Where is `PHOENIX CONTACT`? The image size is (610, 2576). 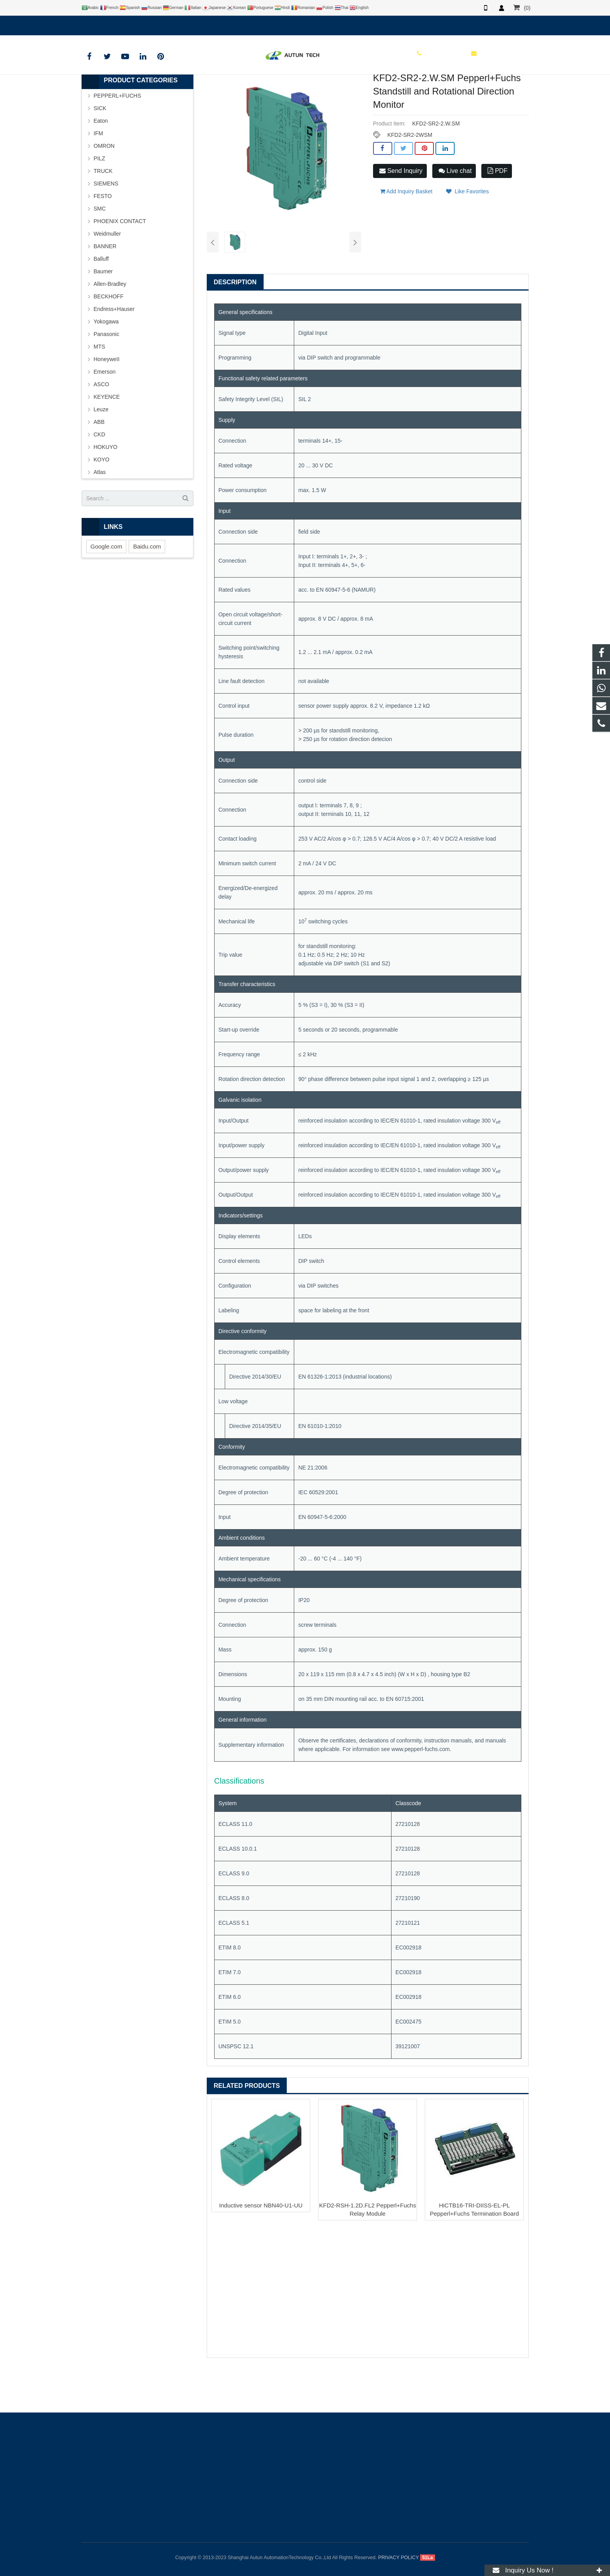
PHOENIX CONTACT is located at coordinates (120, 262).